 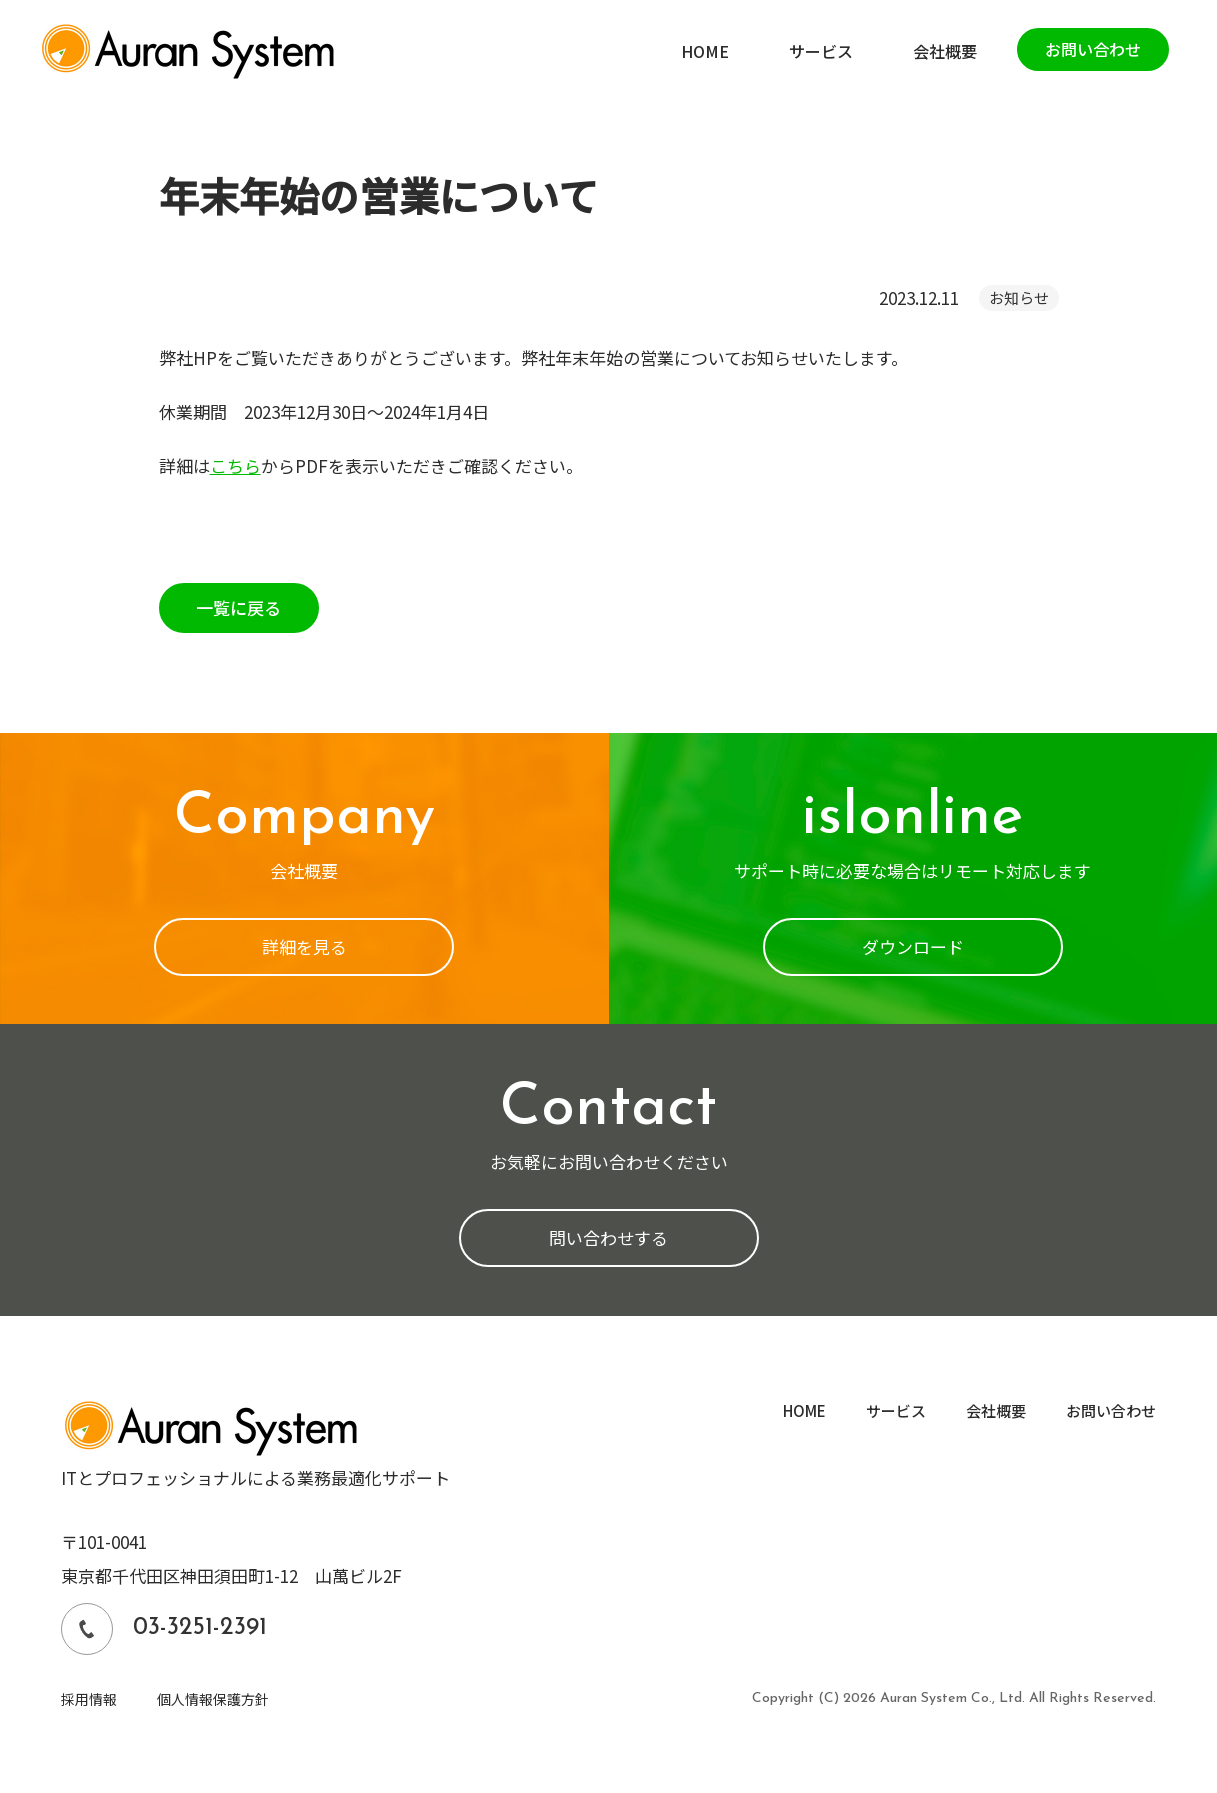 I want to click on こちら, so click(x=235, y=465).